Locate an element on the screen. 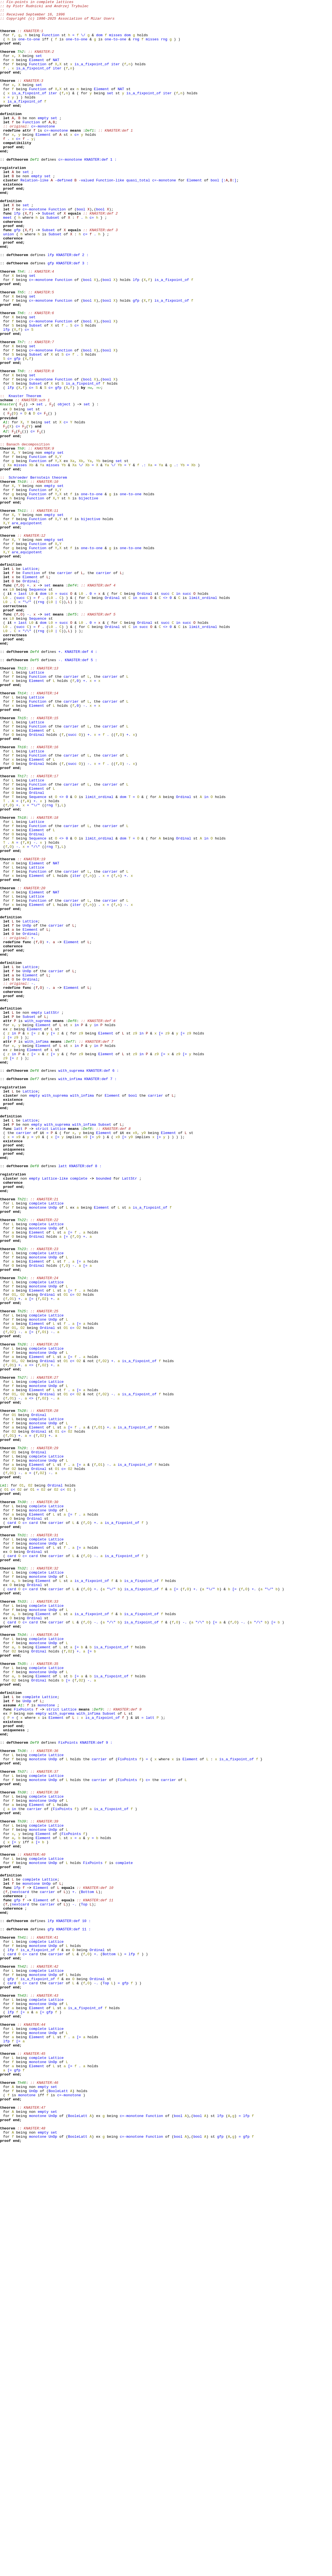 The image size is (332, 2576). KNASTER:def 11 : is located at coordinates (73, 2314).